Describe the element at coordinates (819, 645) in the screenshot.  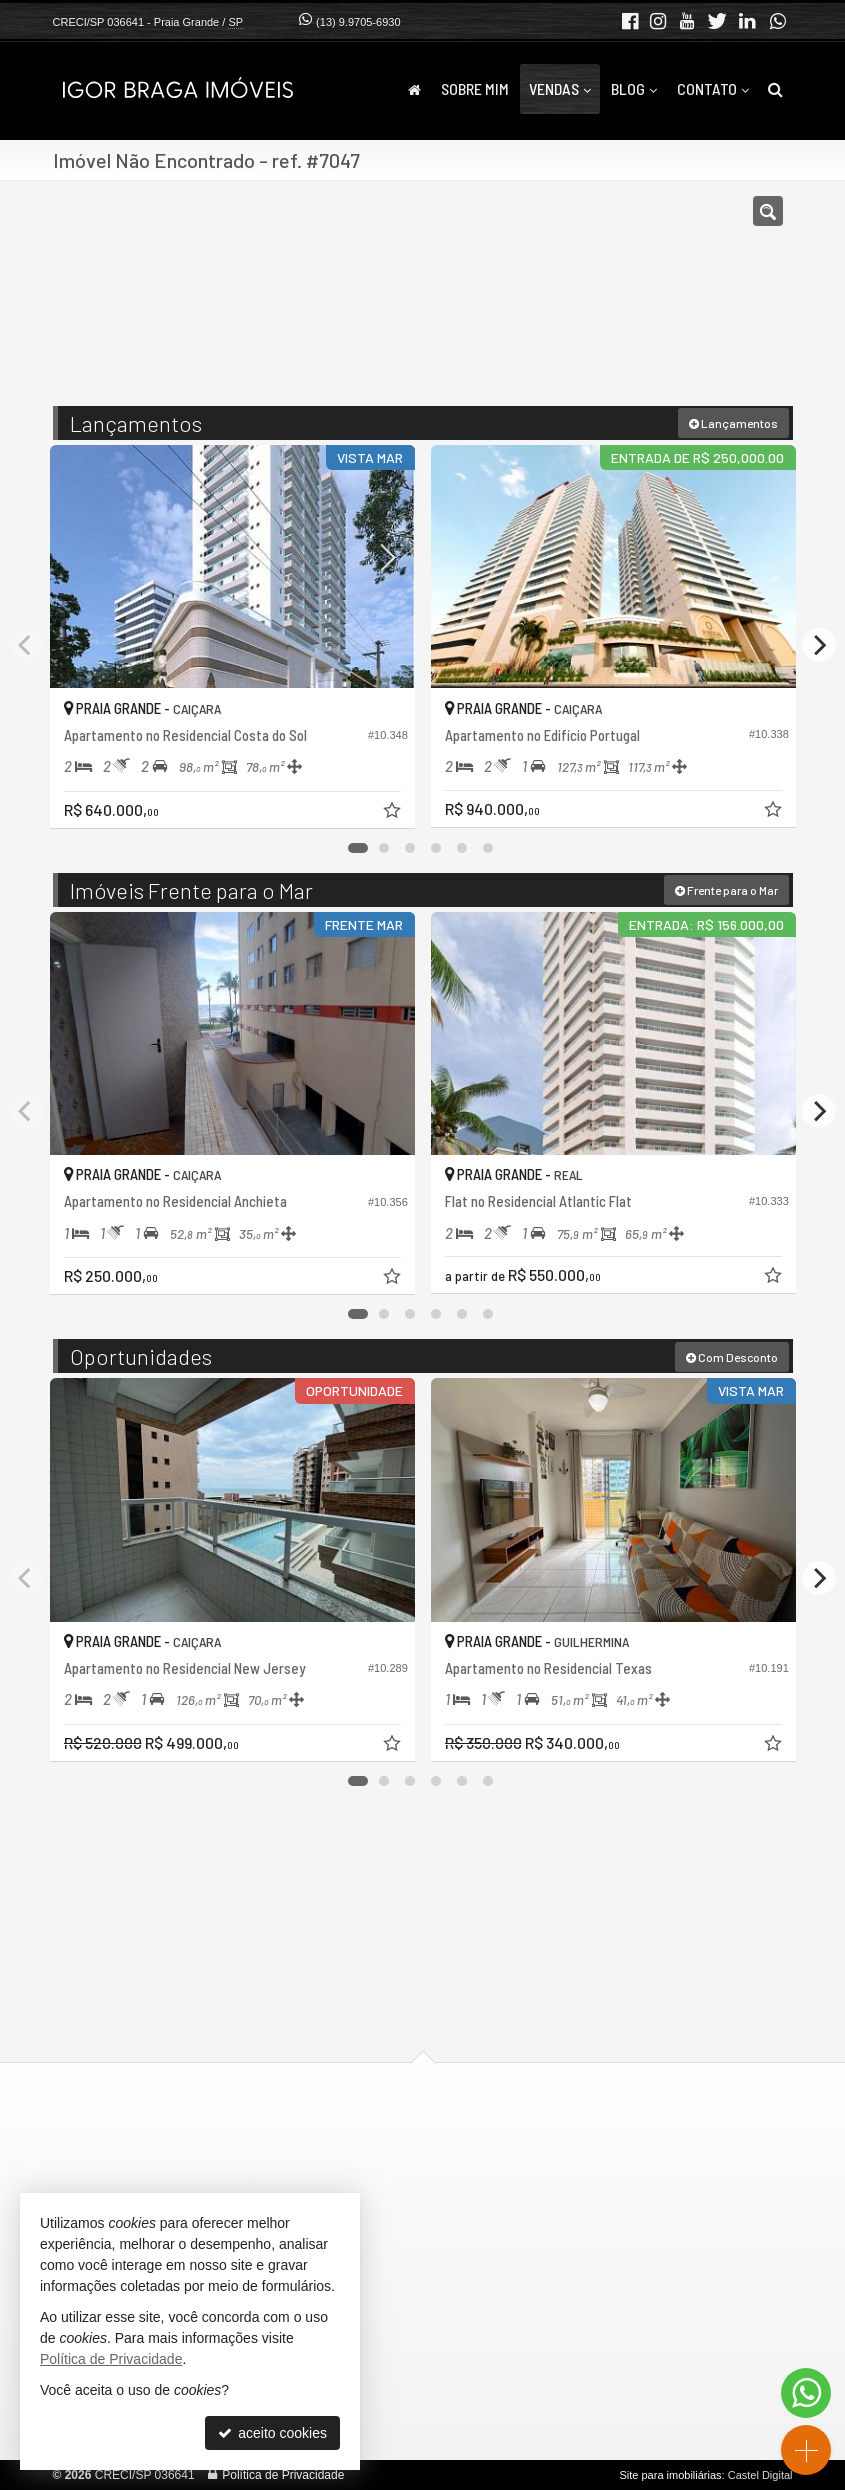
I see `[Next]` at that location.